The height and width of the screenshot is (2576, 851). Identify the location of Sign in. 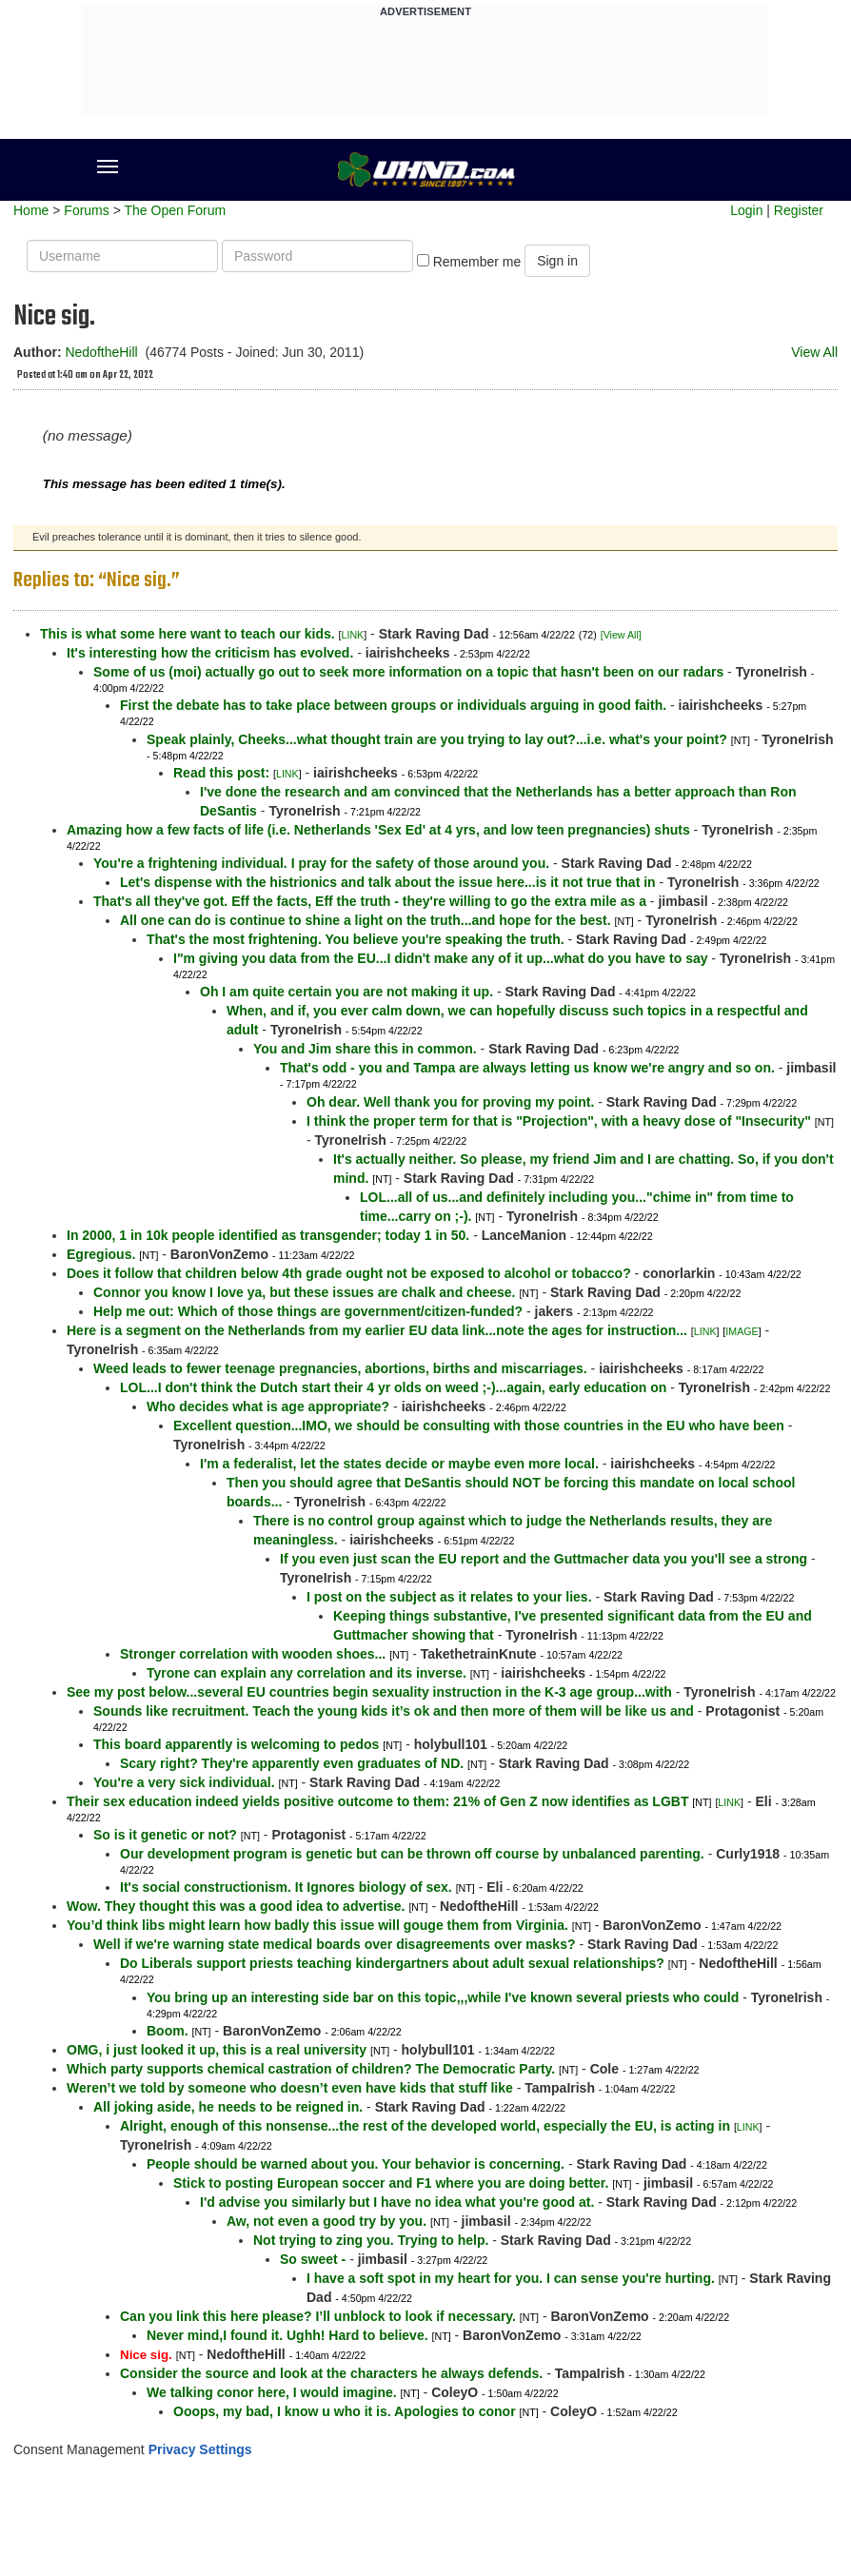
(557, 260).